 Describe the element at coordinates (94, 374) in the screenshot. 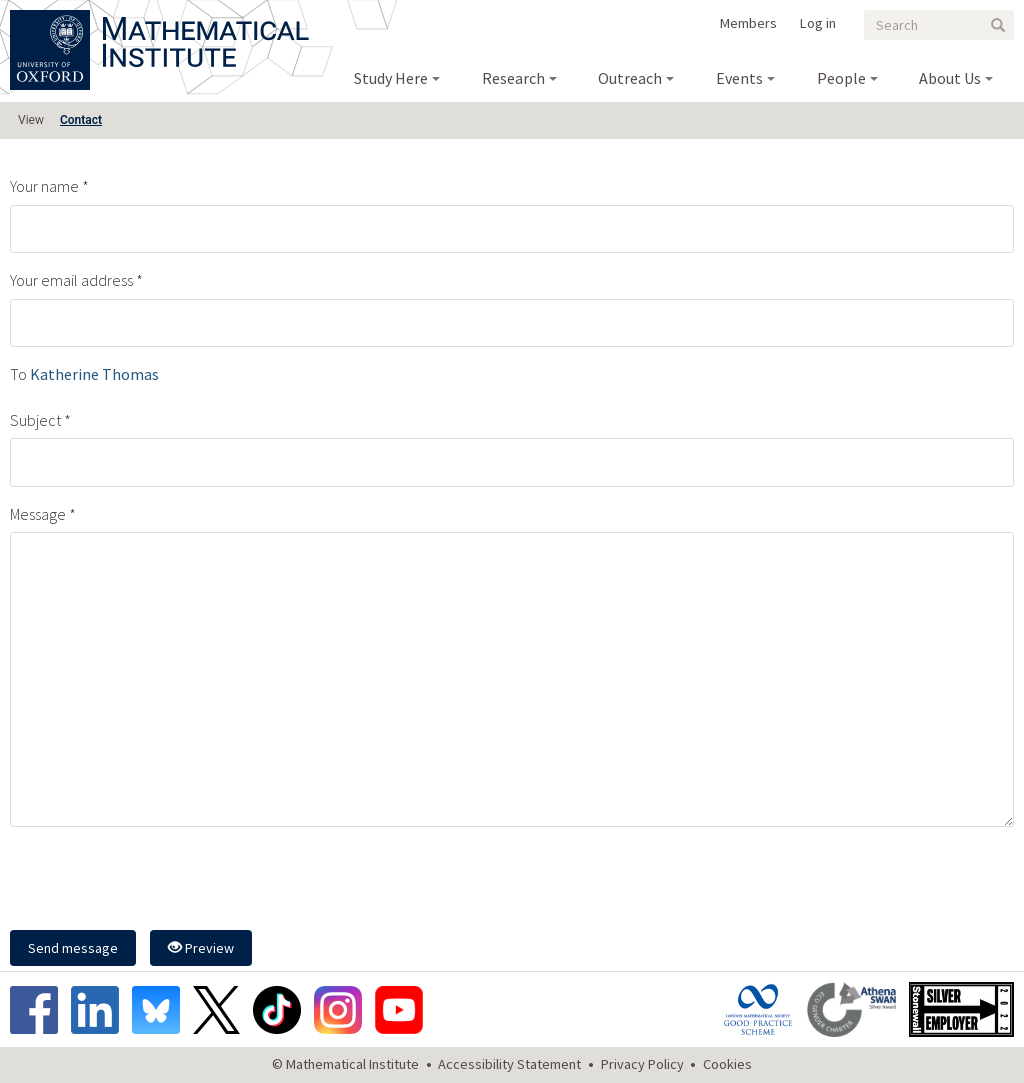

I see `Katherine Thomas` at that location.